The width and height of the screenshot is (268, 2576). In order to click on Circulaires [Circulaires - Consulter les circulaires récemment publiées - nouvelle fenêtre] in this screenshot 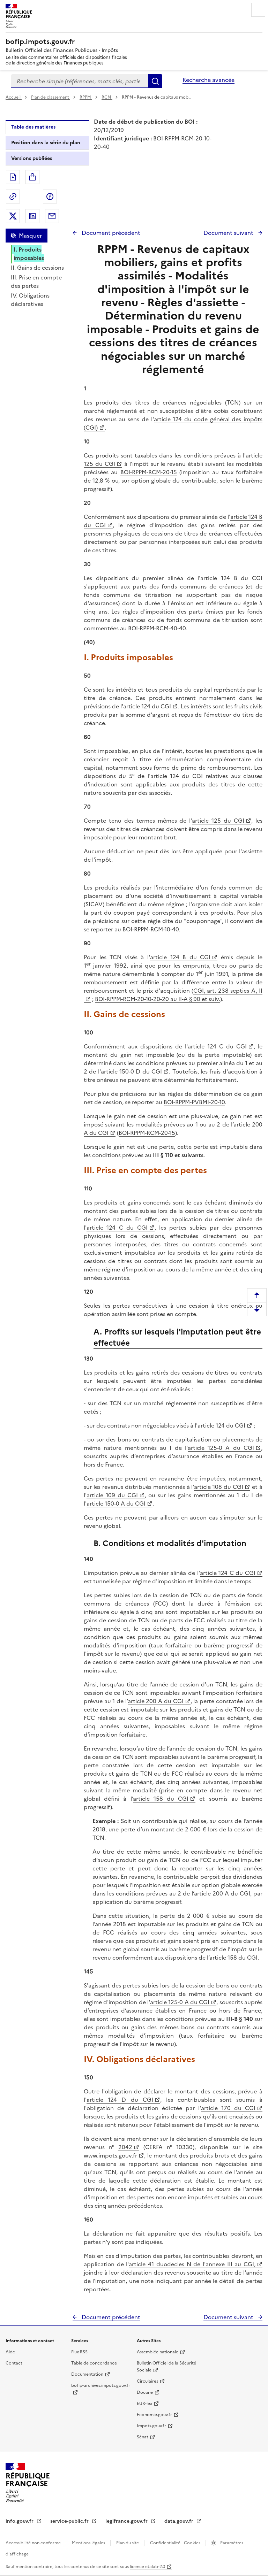, I will do `click(147, 2381)`.